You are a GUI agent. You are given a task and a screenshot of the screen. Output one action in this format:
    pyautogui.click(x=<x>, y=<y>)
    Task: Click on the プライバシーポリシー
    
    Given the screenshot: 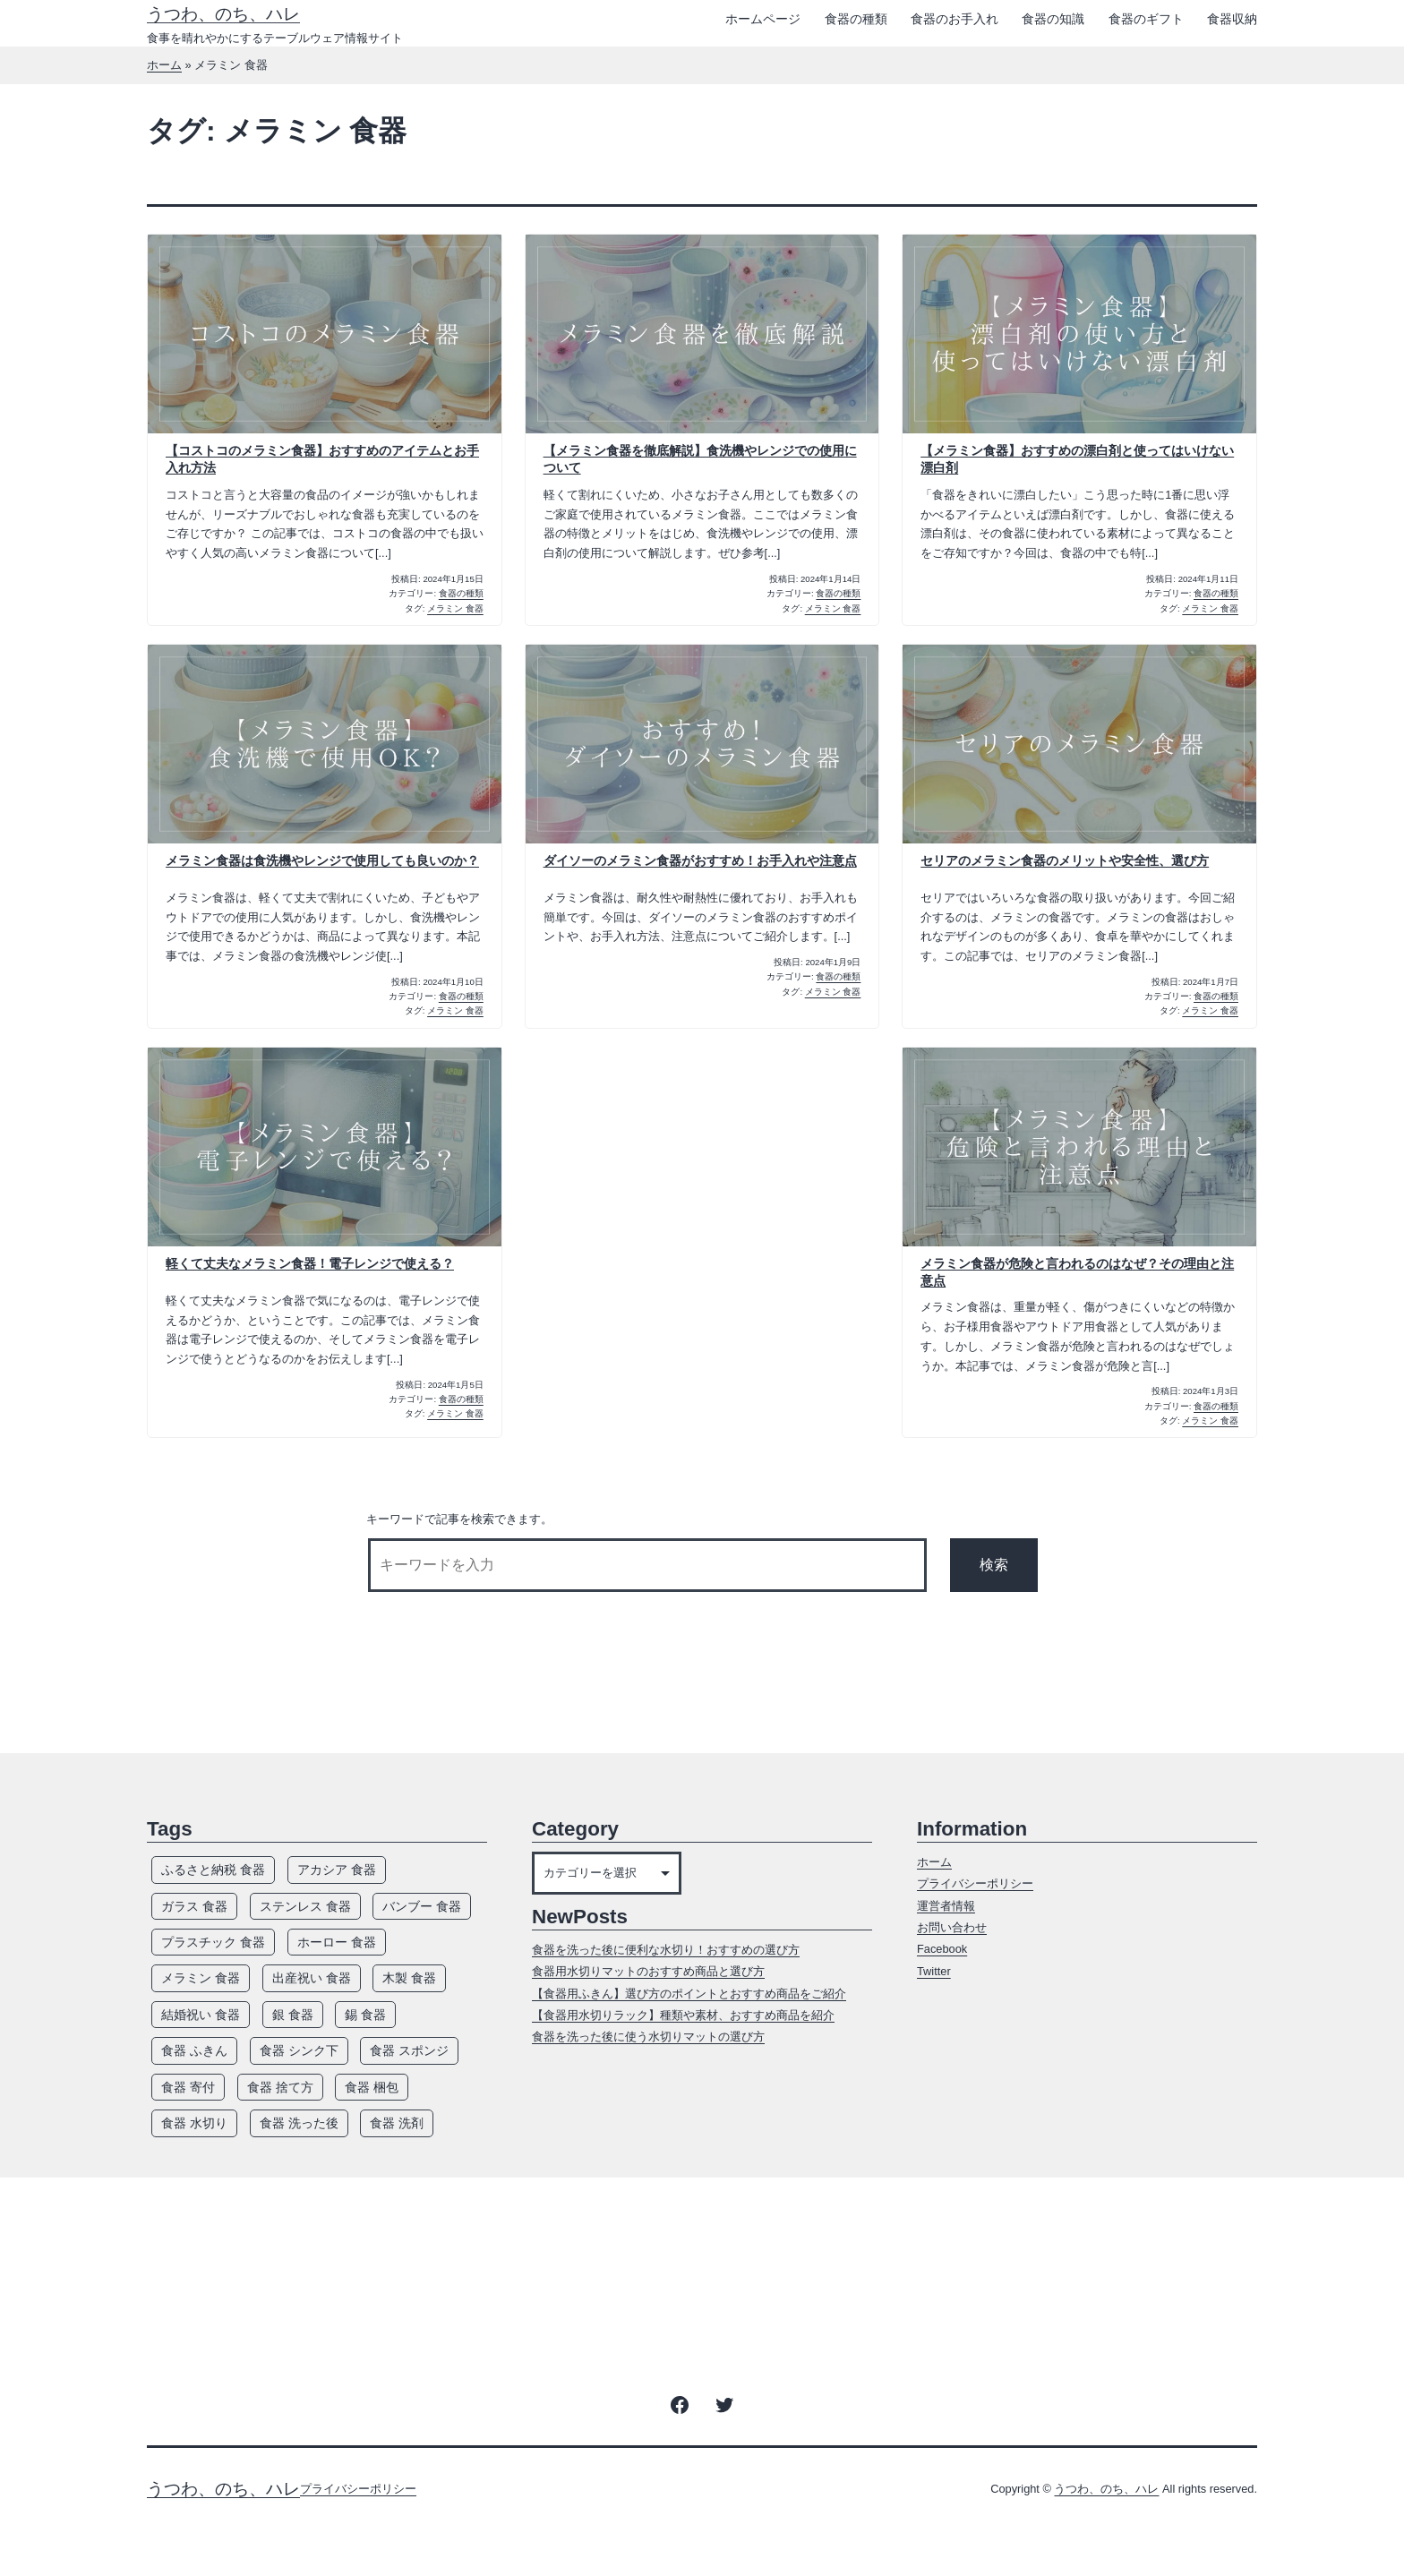 What is the action you would take?
    pyautogui.click(x=975, y=1883)
    